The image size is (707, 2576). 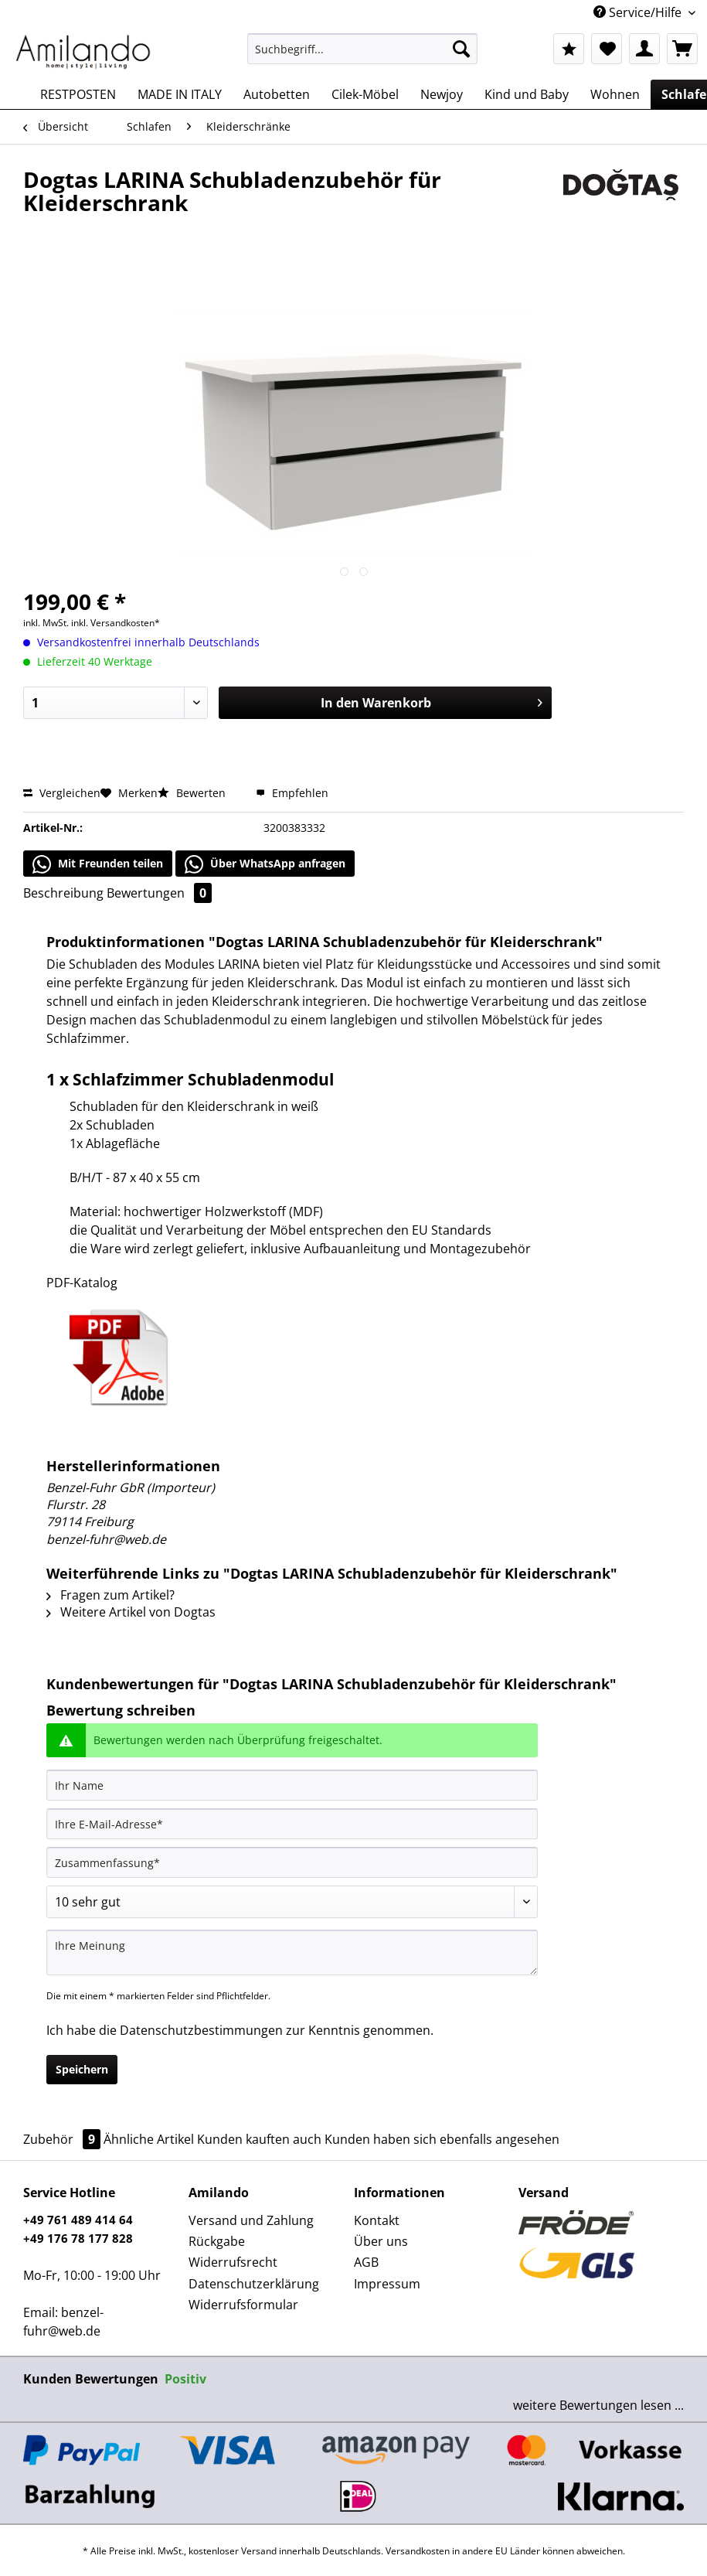 What do you see at coordinates (615, 94) in the screenshot?
I see `[Wohnen]` at bounding box center [615, 94].